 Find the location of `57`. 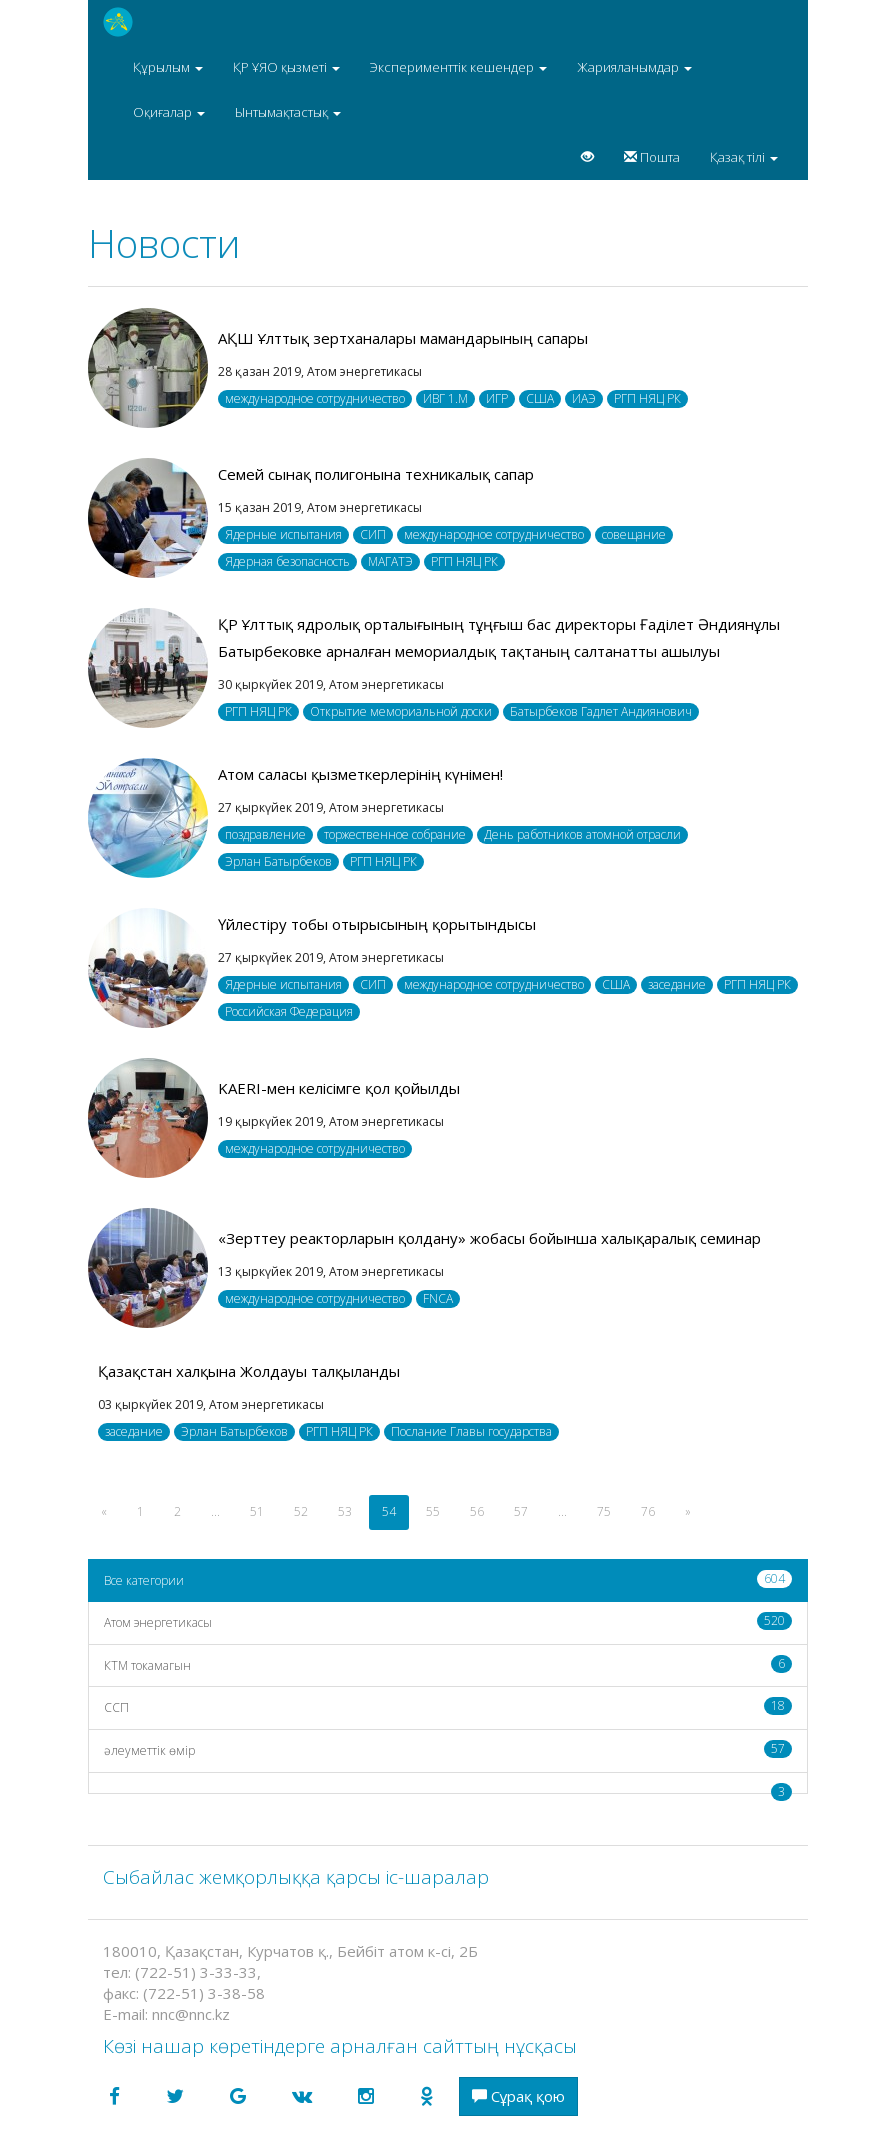

57 is located at coordinates (521, 1511).